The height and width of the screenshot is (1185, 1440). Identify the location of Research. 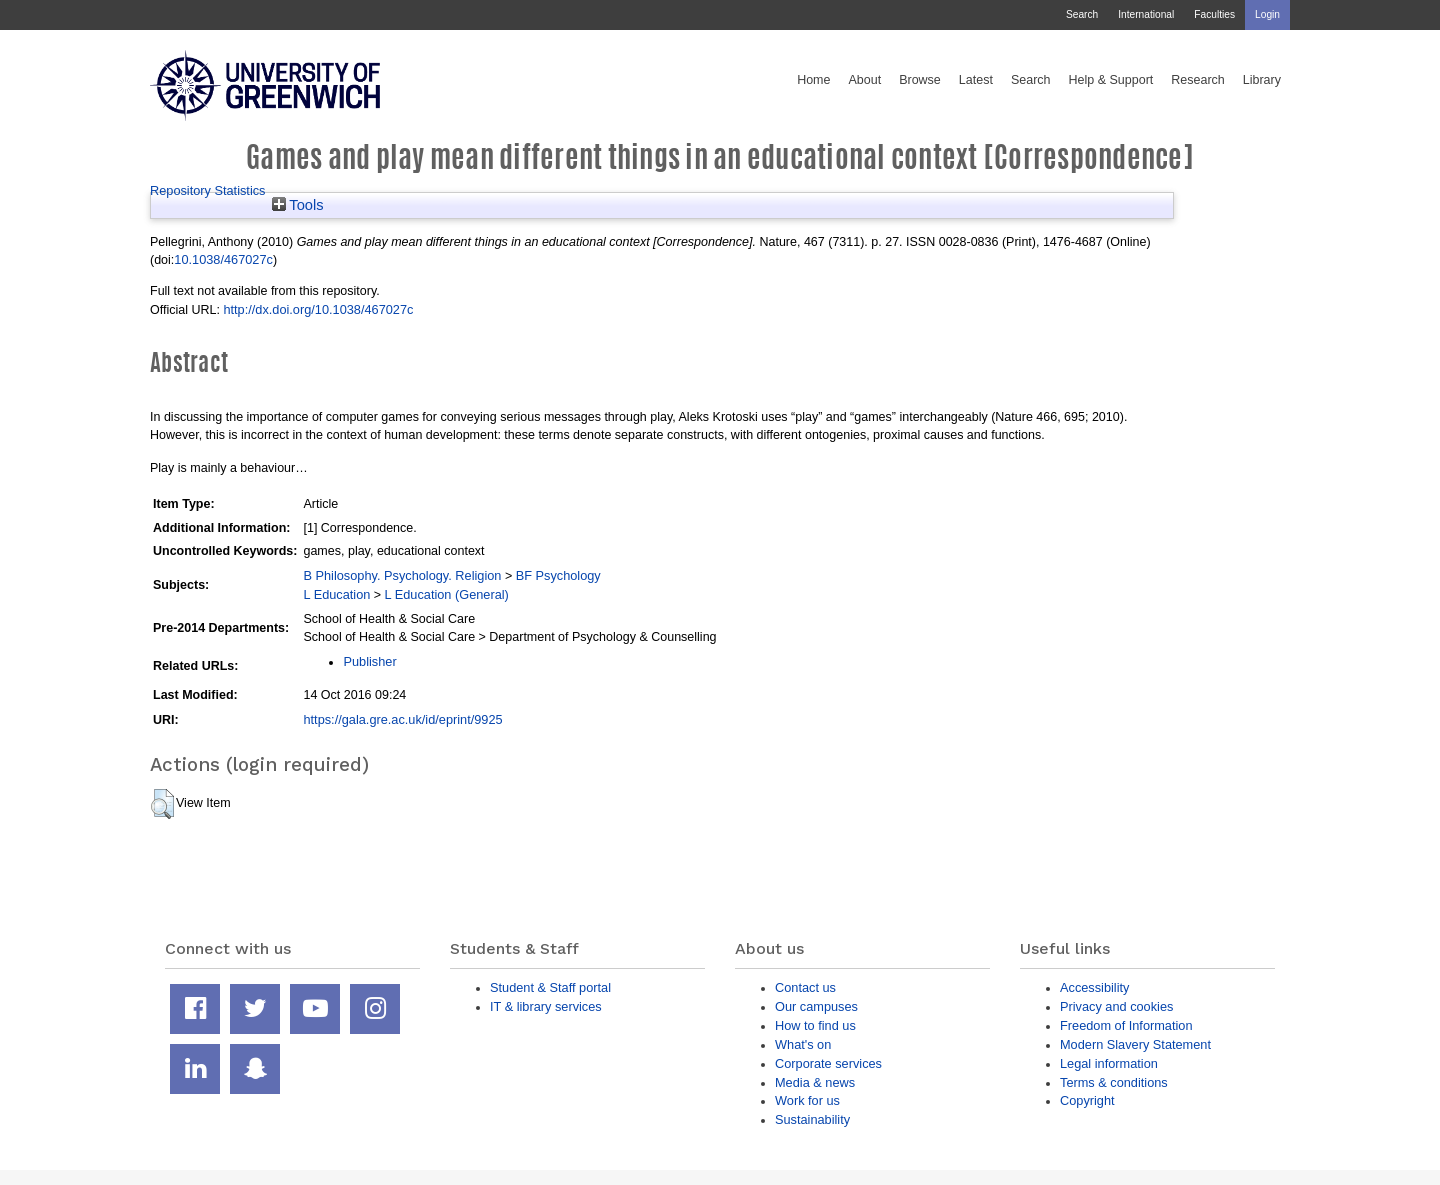
(1198, 80).